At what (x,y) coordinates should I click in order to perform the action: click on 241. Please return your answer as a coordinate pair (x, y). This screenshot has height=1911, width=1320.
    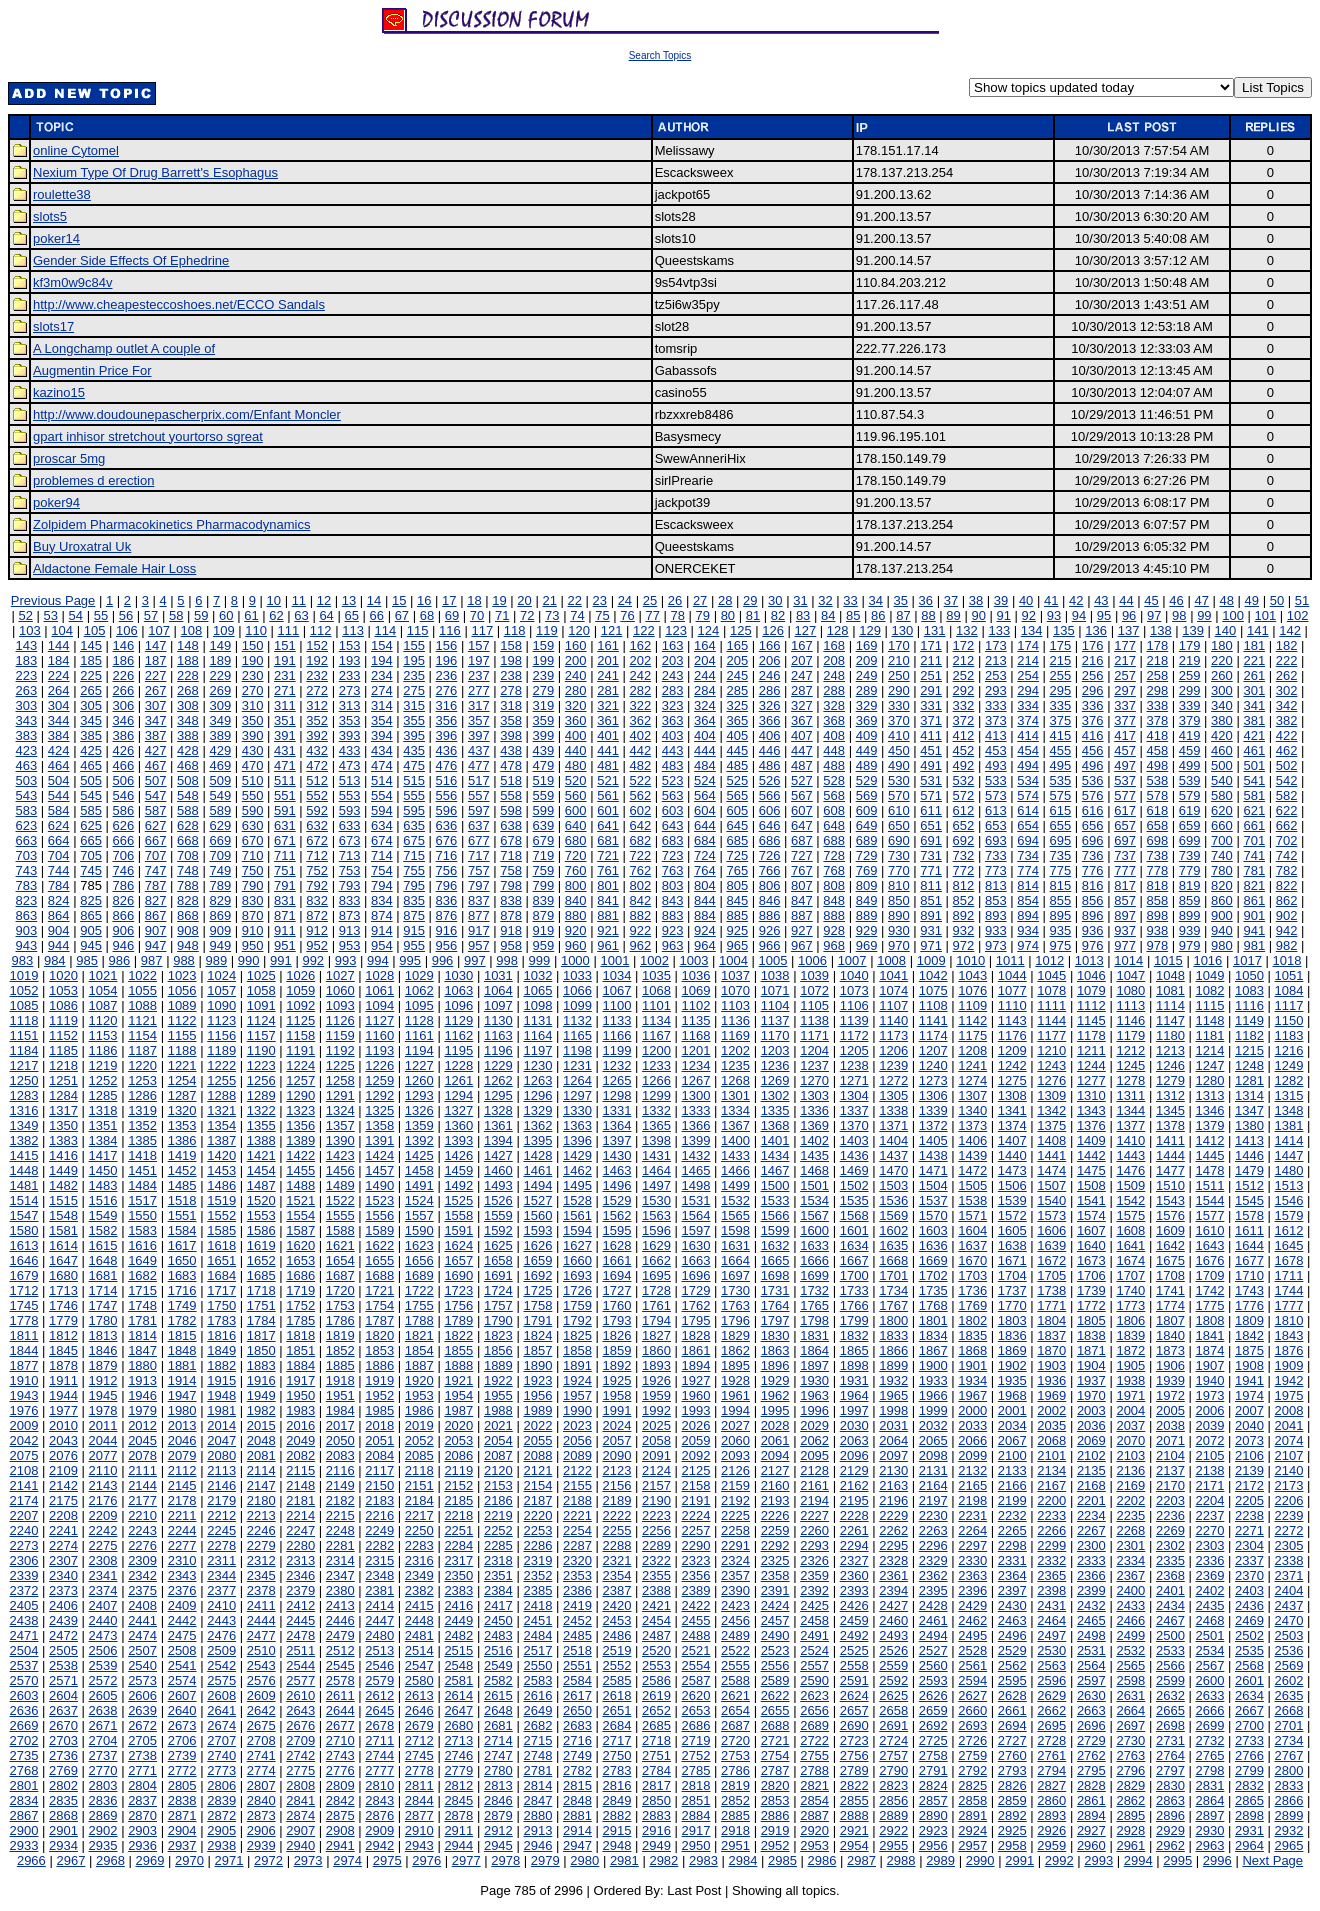
    Looking at the image, I should click on (608, 675).